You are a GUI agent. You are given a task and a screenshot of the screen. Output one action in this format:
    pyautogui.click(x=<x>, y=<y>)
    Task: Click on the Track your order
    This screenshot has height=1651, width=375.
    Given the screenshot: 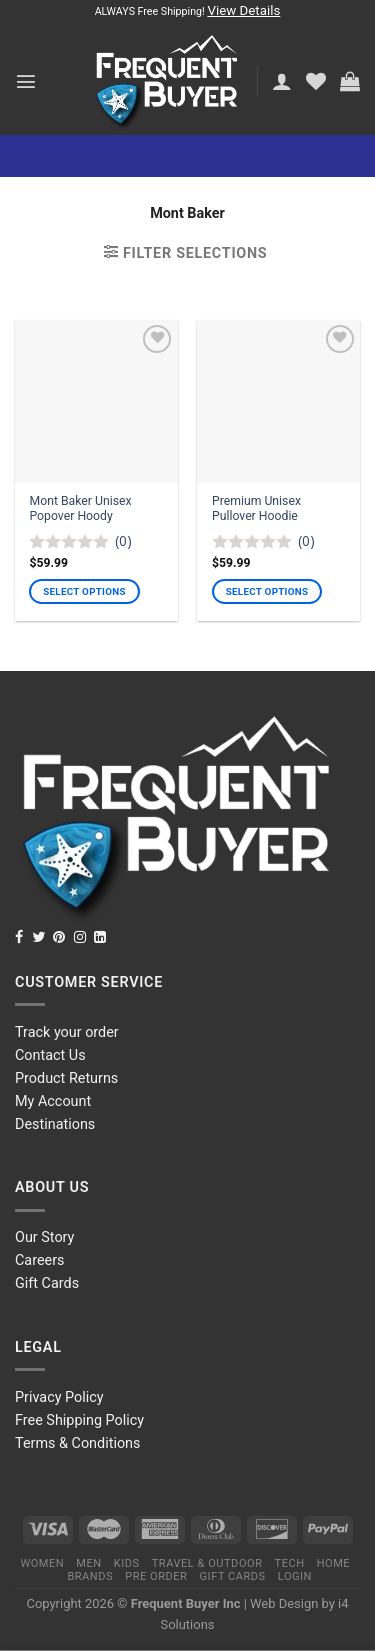 What is the action you would take?
    pyautogui.click(x=67, y=1032)
    